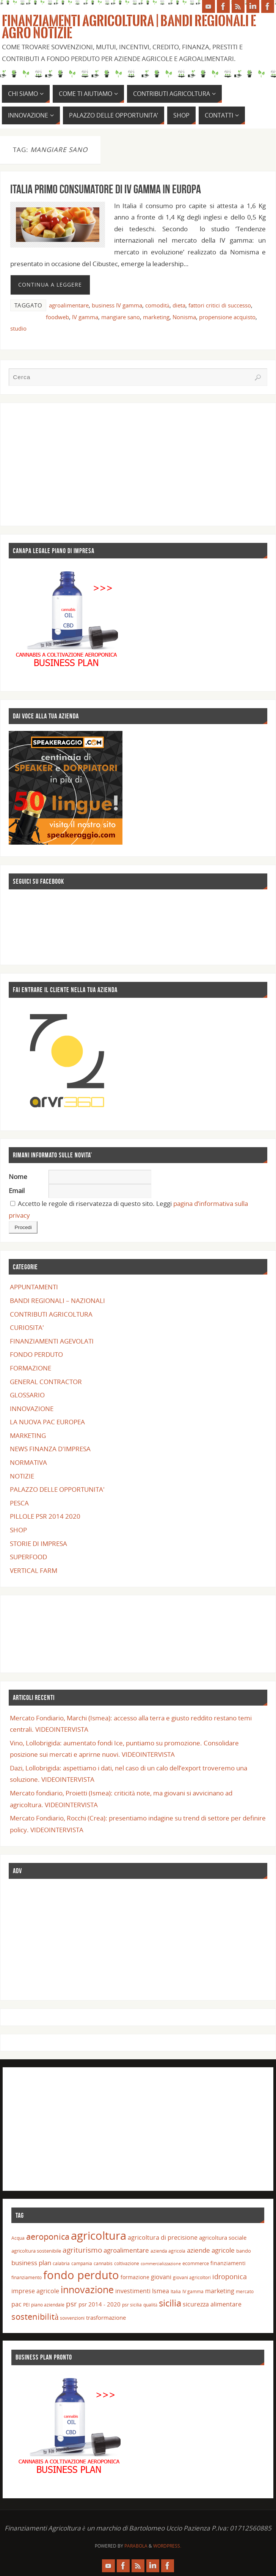  What do you see at coordinates (106, 2317) in the screenshot?
I see `trasformazione [trasformazione (19 elementi)]` at bounding box center [106, 2317].